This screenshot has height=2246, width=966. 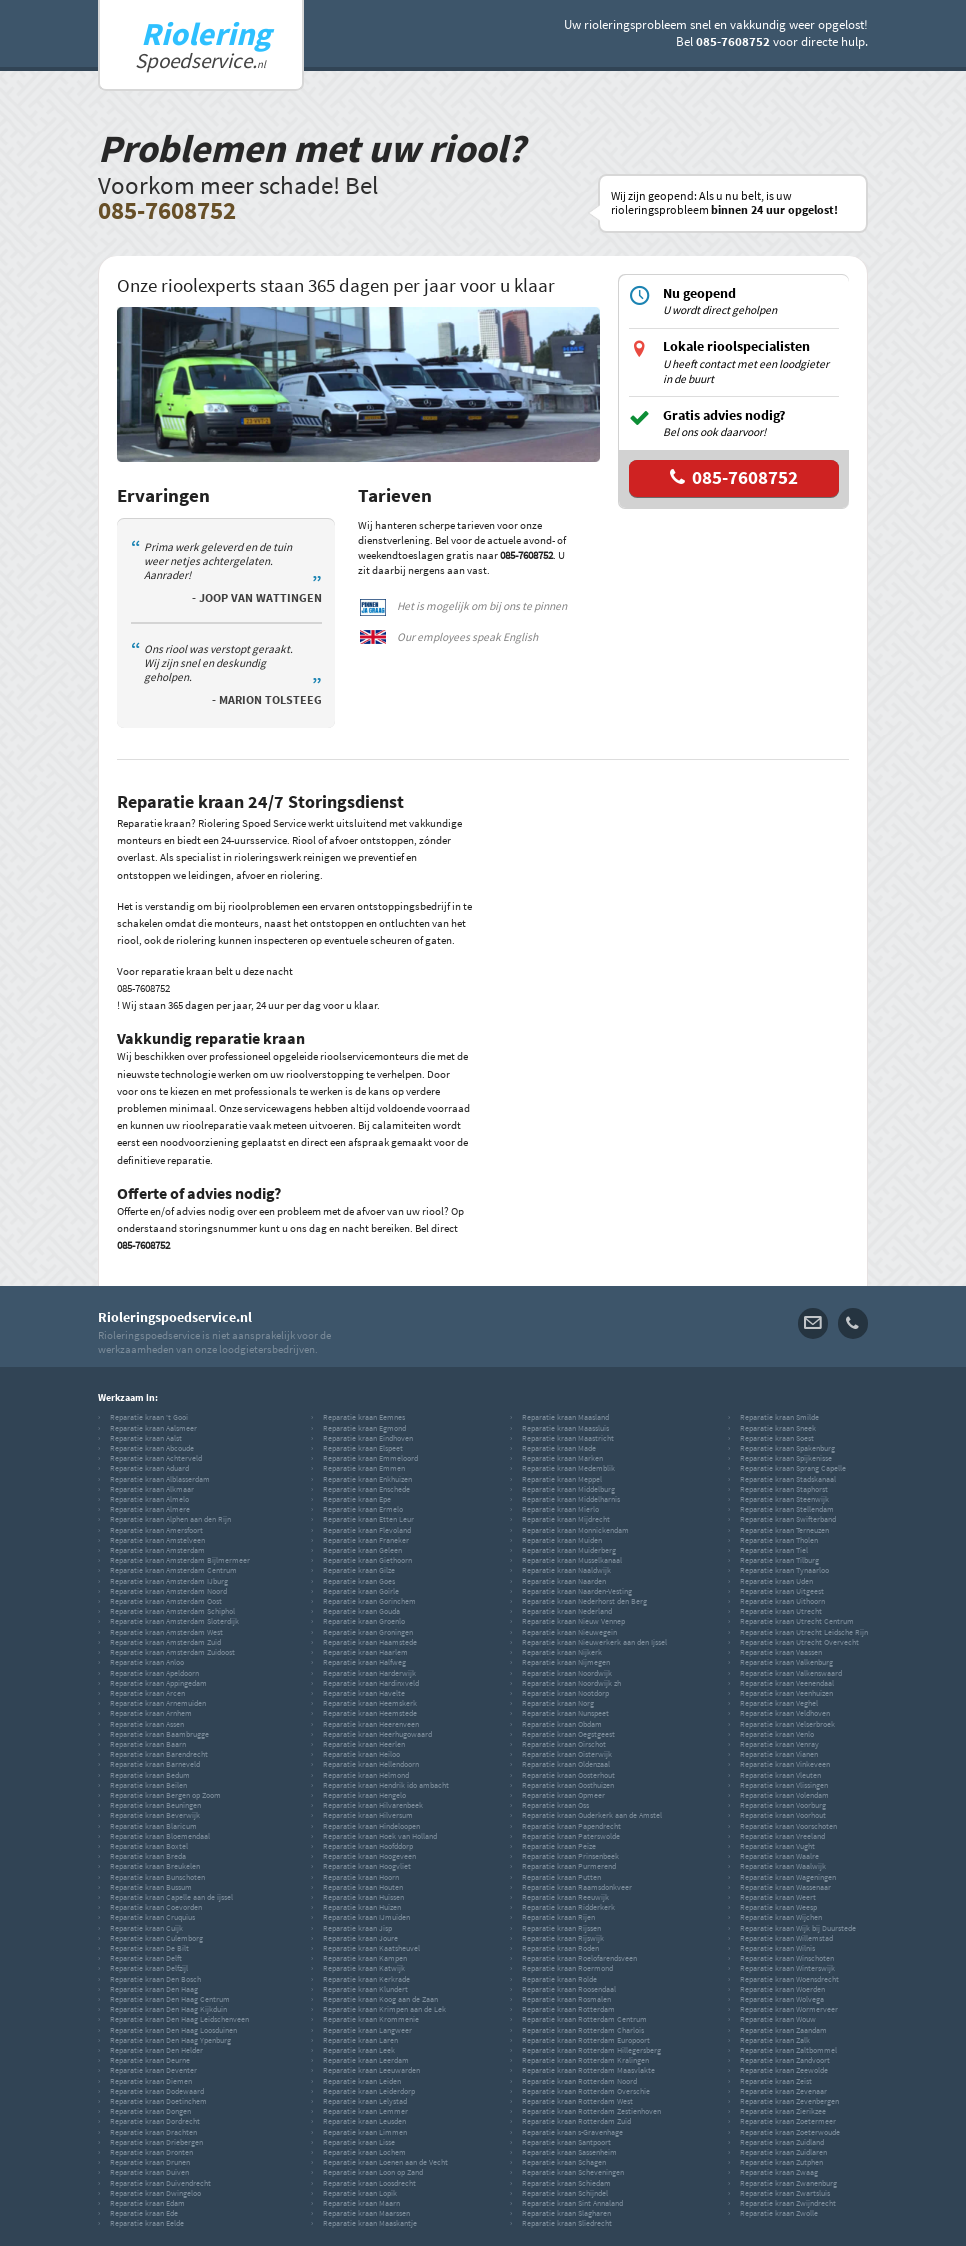 What do you see at coordinates (782, 2142) in the screenshot?
I see `Reparatie kraan Zuidland` at bounding box center [782, 2142].